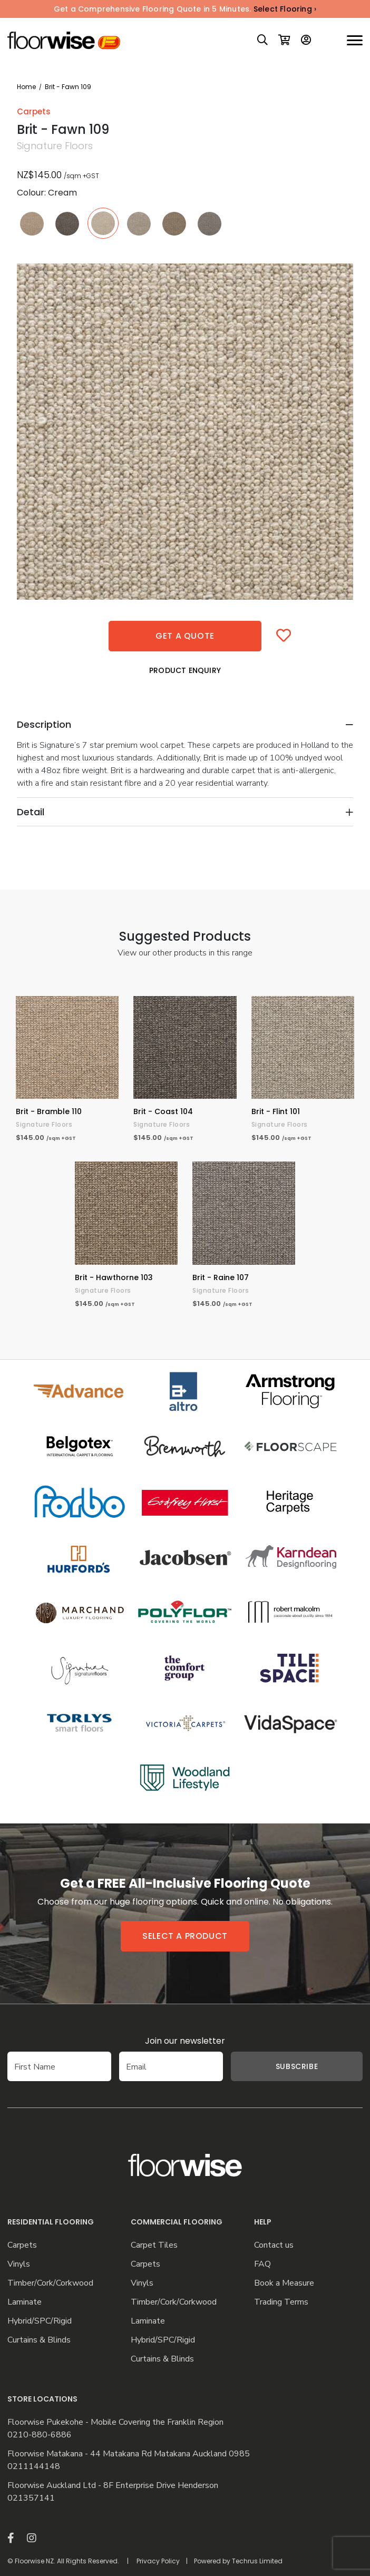 This screenshot has width=370, height=2576. I want to click on Carpet Tiles, so click(154, 2245).